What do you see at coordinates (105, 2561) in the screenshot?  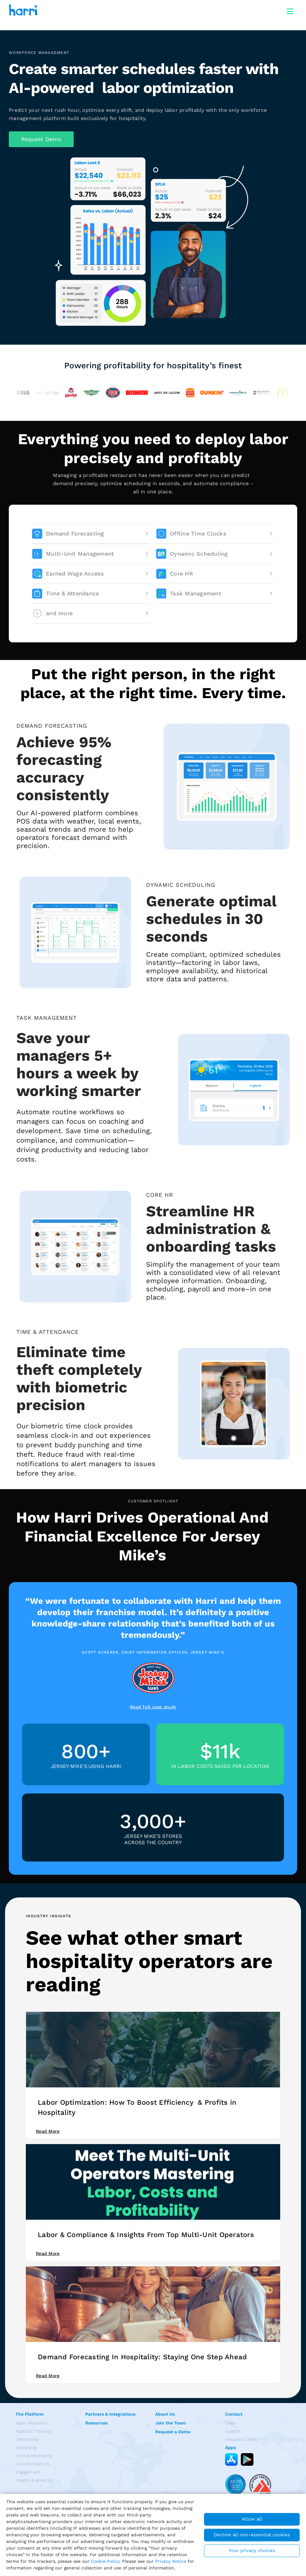 I see `Cookie Policy` at bounding box center [105, 2561].